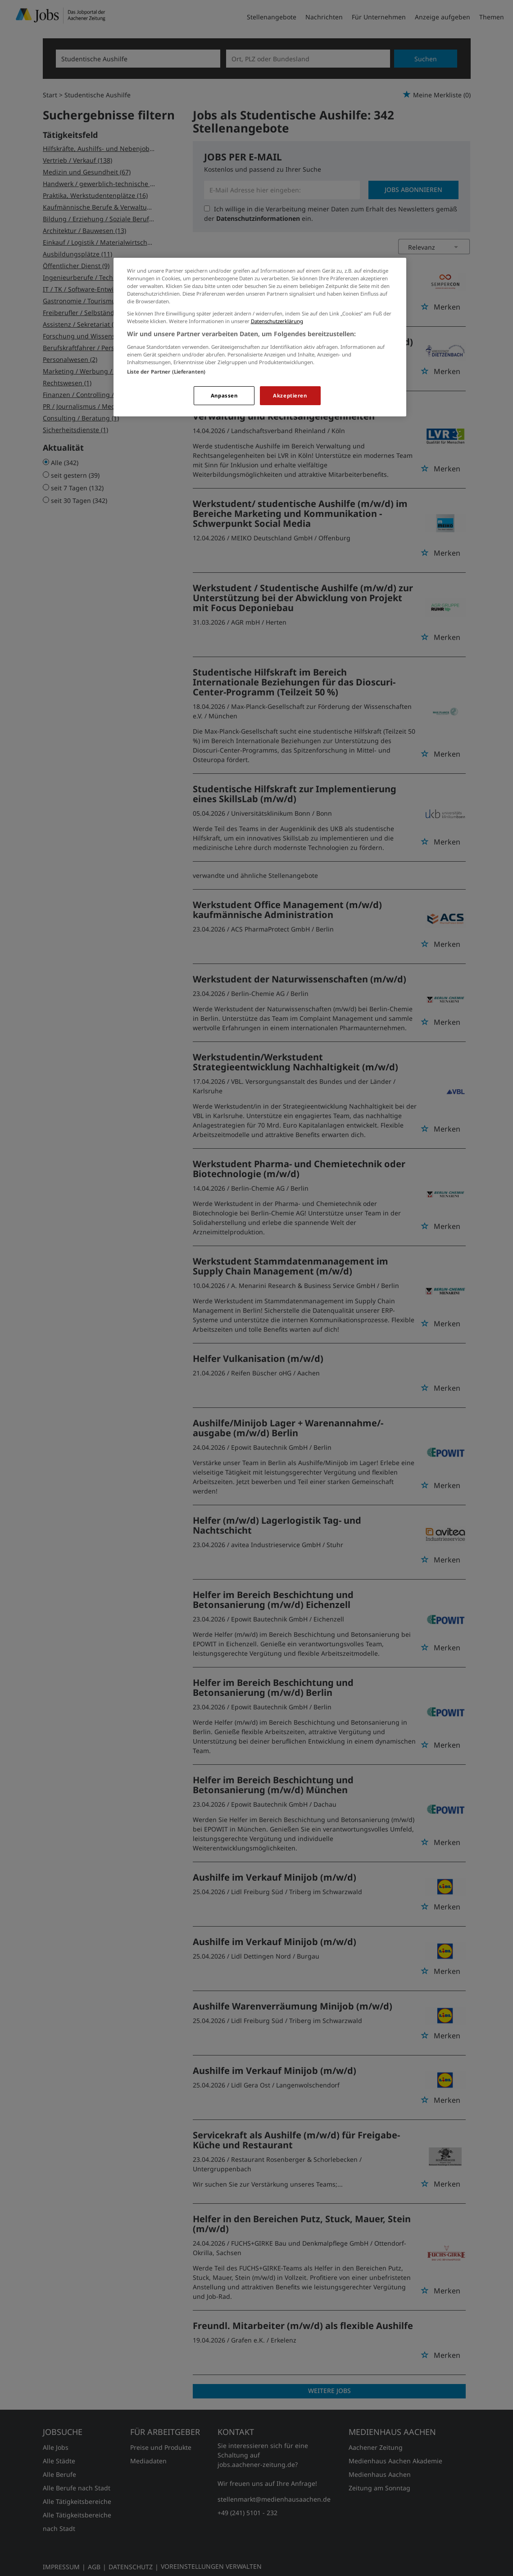 The image size is (513, 2576). What do you see at coordinates (277, 321) in the screenshot?
I see `Datenschutzerklärung` at bounding box center [277, 321].